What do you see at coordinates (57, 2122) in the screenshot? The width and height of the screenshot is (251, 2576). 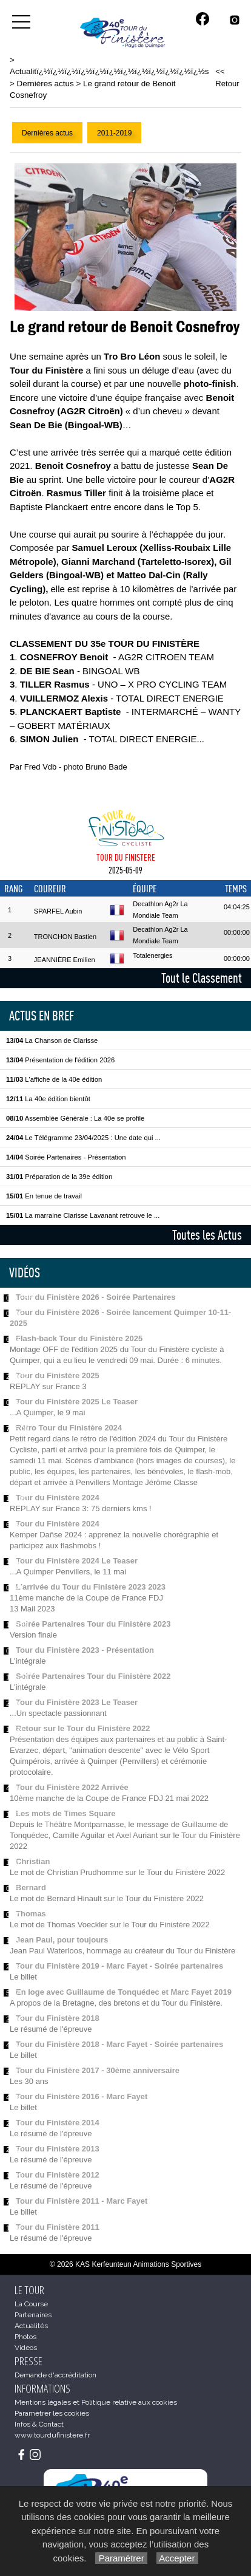 I see `Tour du Finistère 2014` at bounding box center [57, 2122].